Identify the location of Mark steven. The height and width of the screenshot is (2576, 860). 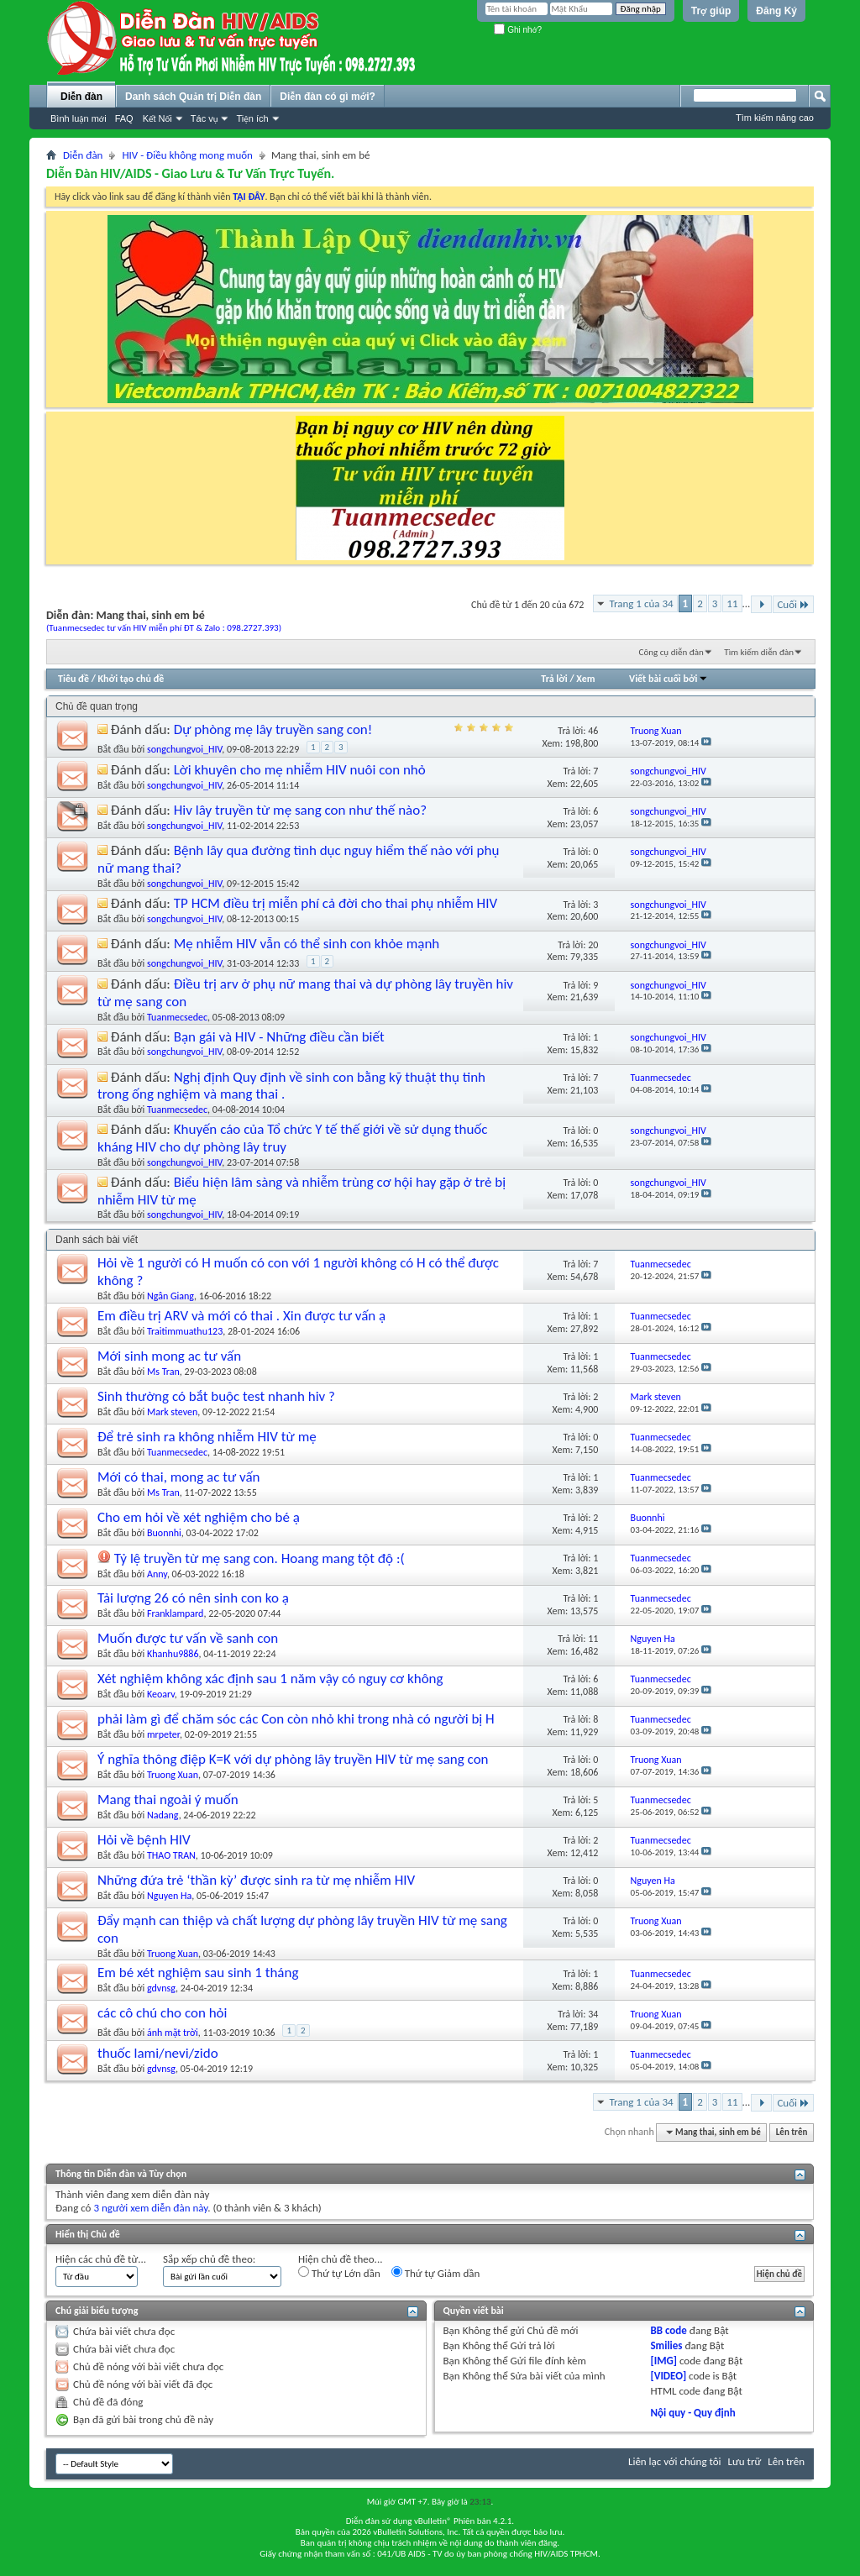
(172, 1412).